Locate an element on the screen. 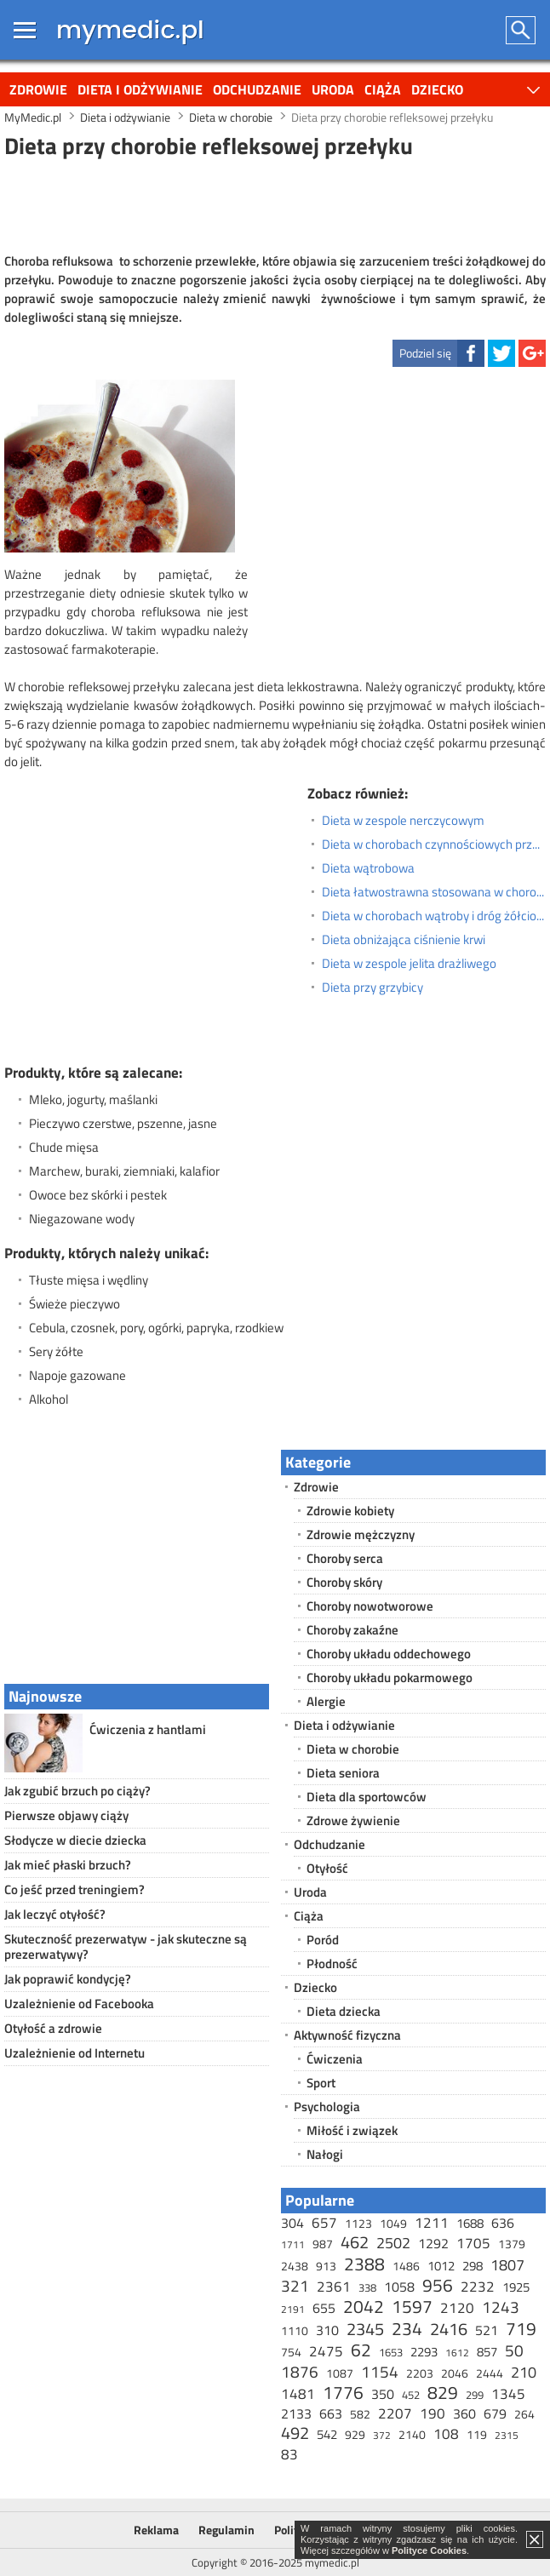 The image size is (550, 2576). Odchudzanie is located at coordinates (257, 89).